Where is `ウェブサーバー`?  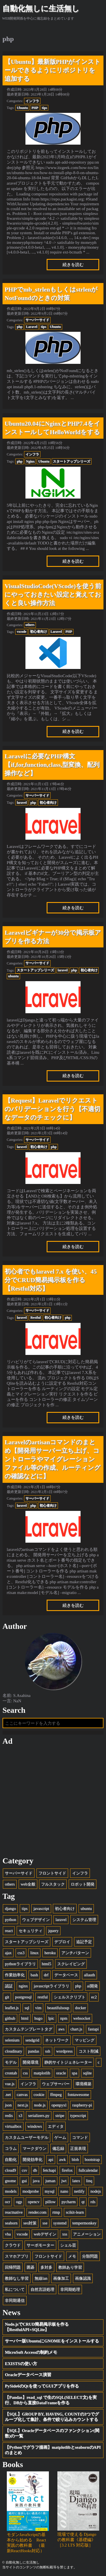 ウェブサーバー is located at coordinates (56, 2083).